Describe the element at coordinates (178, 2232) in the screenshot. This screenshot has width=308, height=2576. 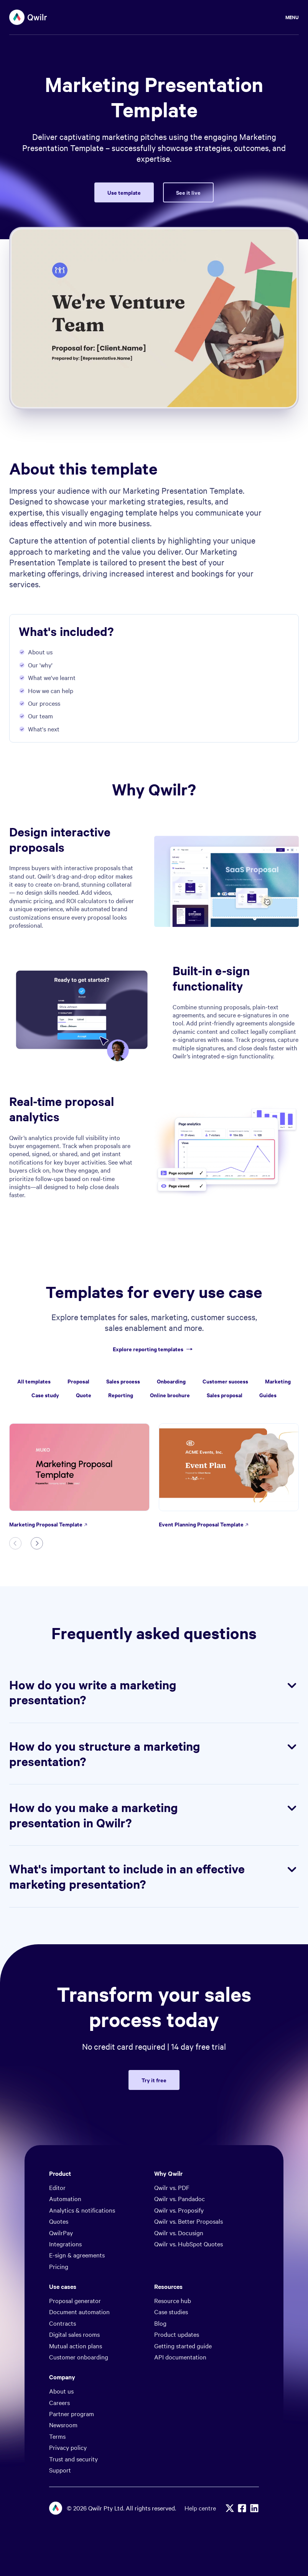
I see `Qwilr vs. Docusign` at that location.